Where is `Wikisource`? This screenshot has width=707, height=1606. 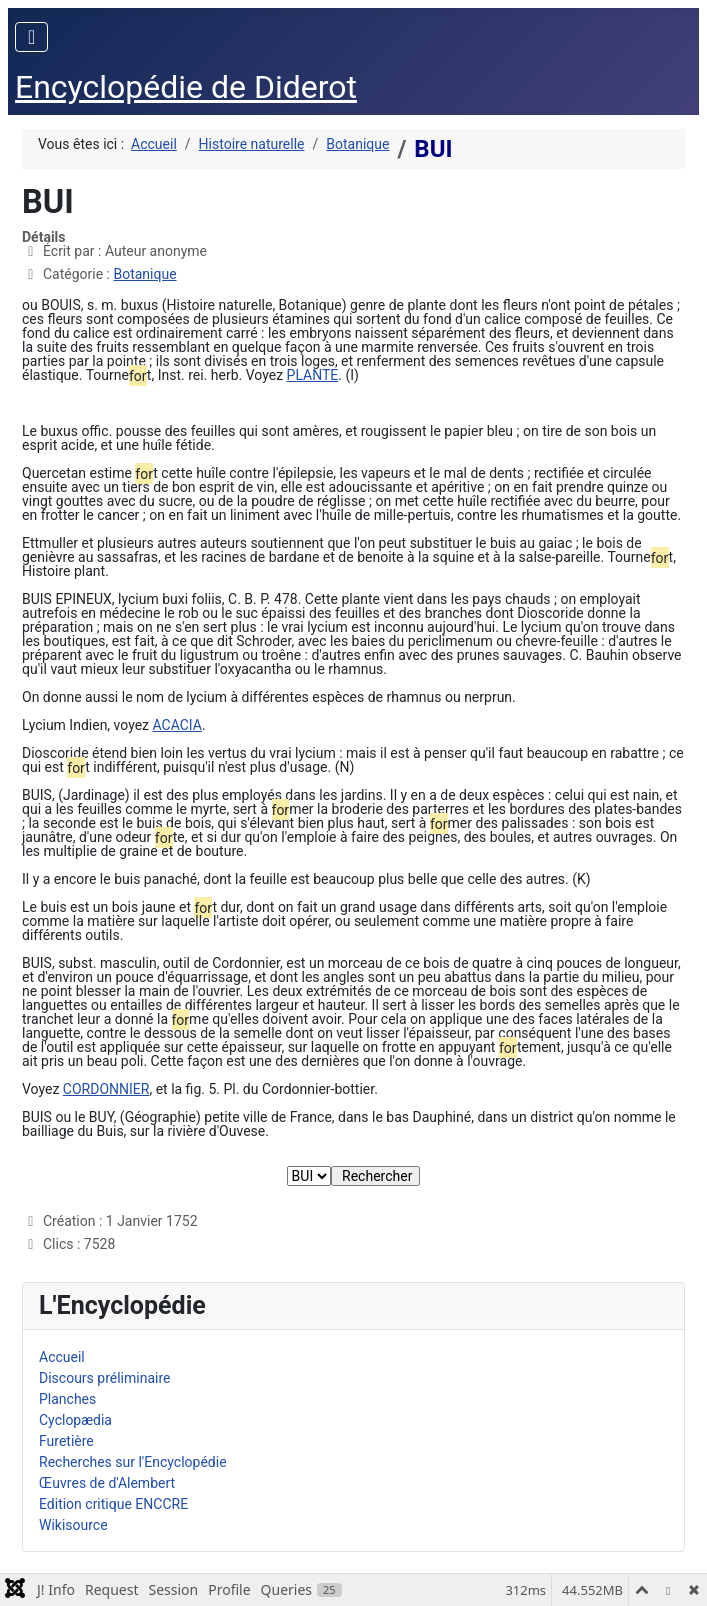
Wikisource is located at coordinates (73, 1525).